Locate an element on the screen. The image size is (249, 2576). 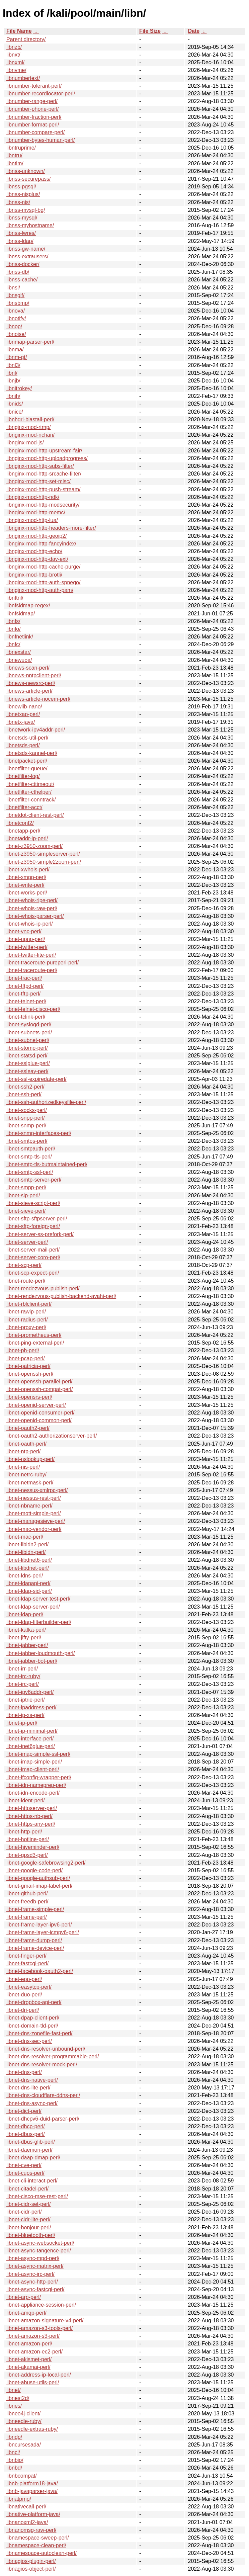
libnet-nis-perl/ is located at coordinates (23, 1467).